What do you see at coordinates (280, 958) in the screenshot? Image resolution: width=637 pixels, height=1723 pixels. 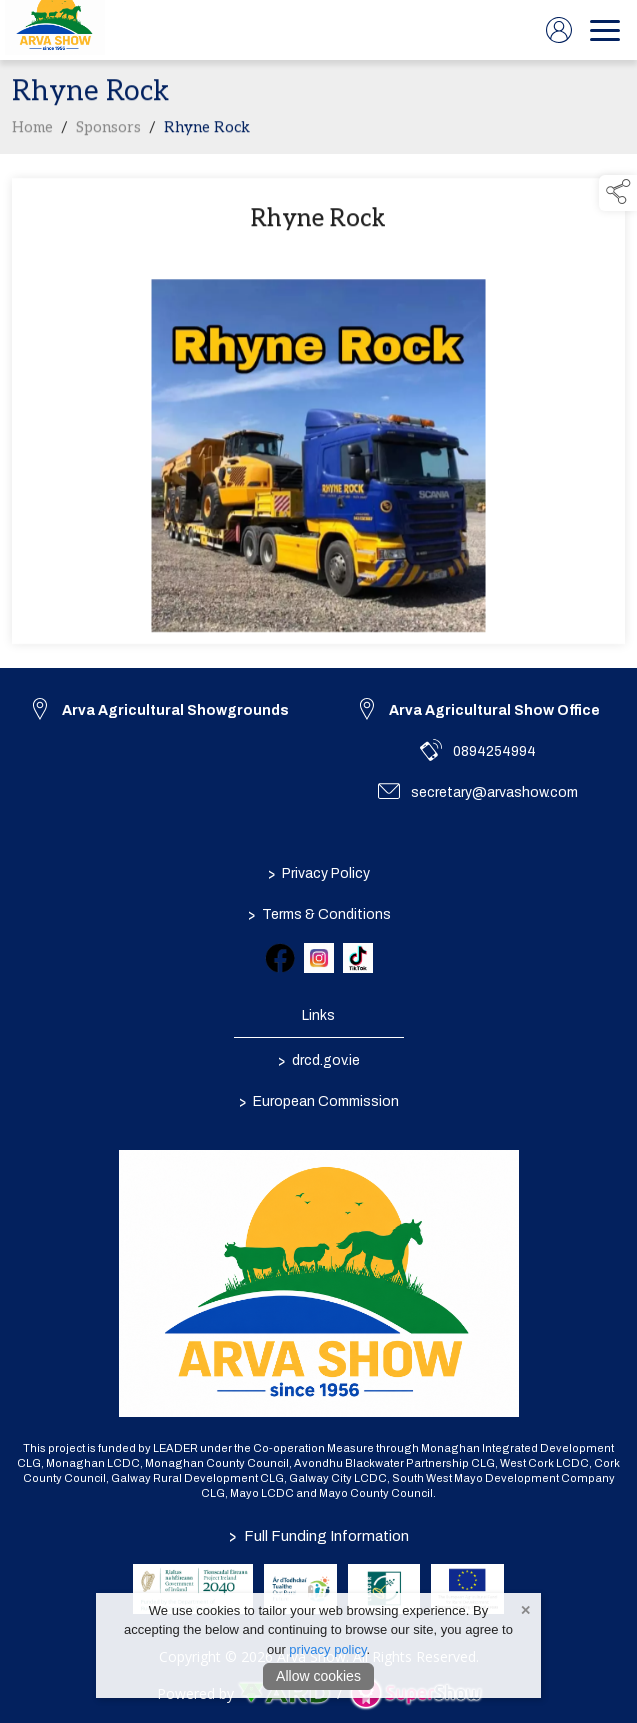 I see `[link to facebook]` at bounding box center [280, 958].